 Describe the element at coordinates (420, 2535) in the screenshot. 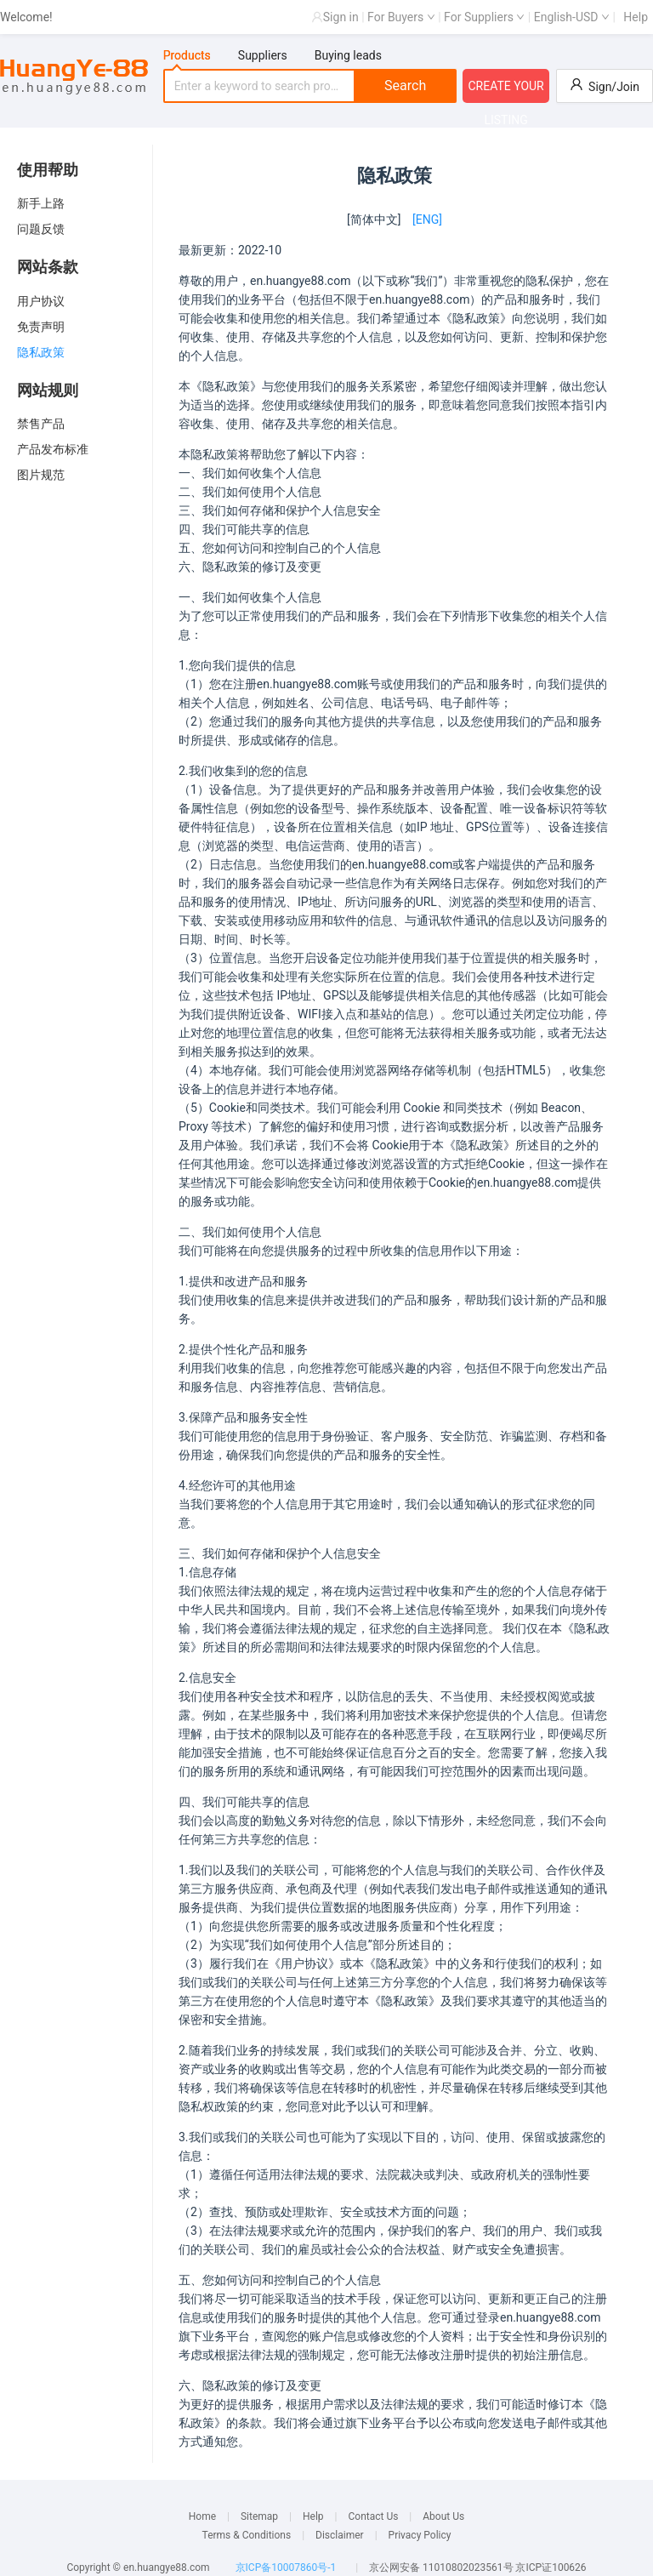

I see `Privacy Policy` at that location.